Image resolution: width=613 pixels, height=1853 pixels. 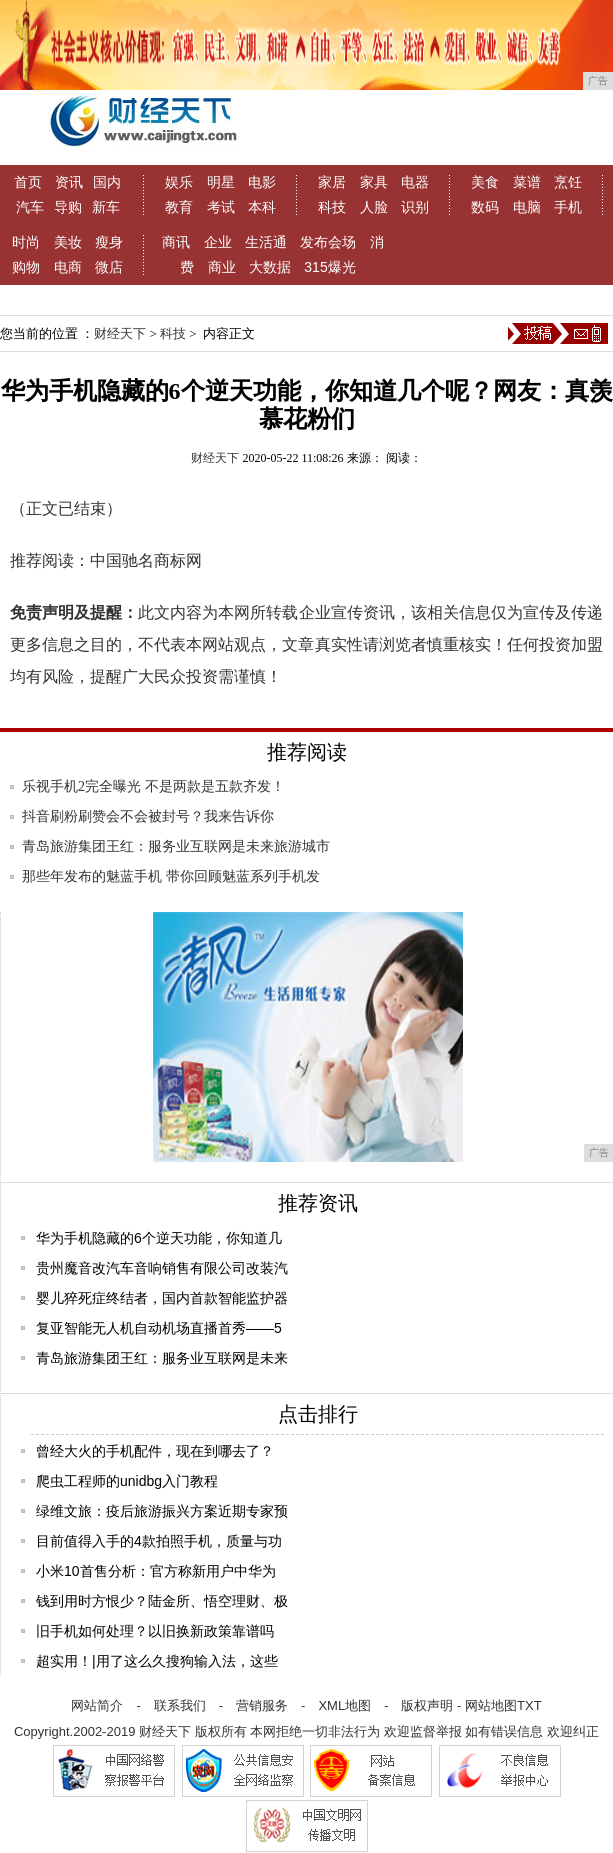 I want to click on 财经天下, so click(x=120, y=333).